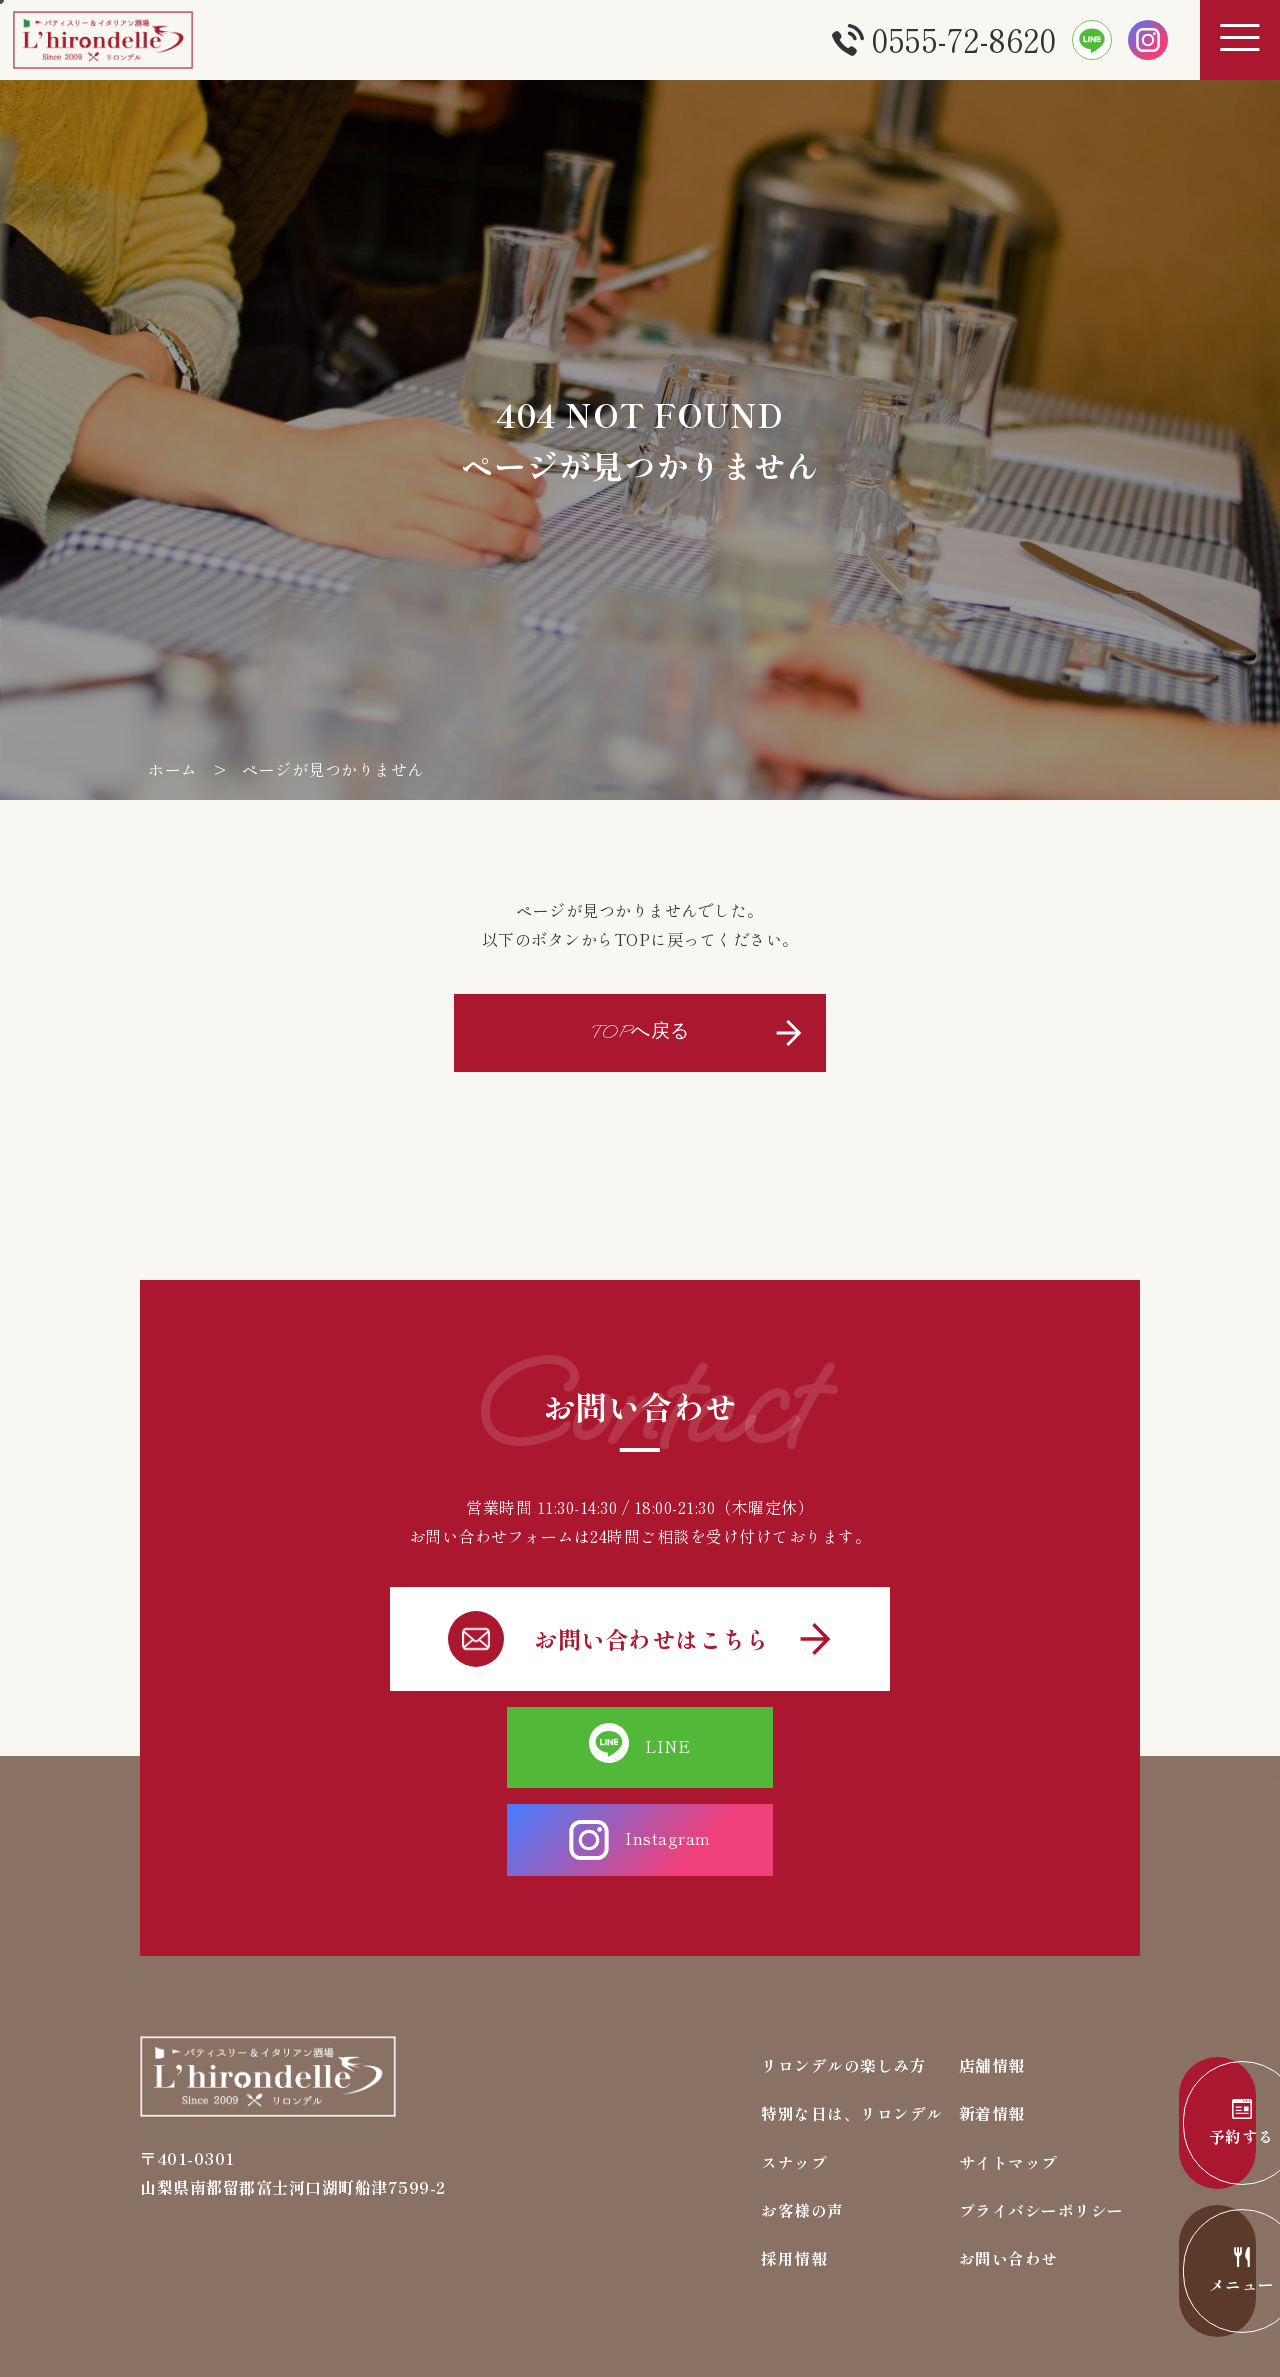 This screenshot has width=1280, height=2377. Describe the element at coordinates (1041, 2121) in the screenshot. I see `プライバシーポリシー` at that location.